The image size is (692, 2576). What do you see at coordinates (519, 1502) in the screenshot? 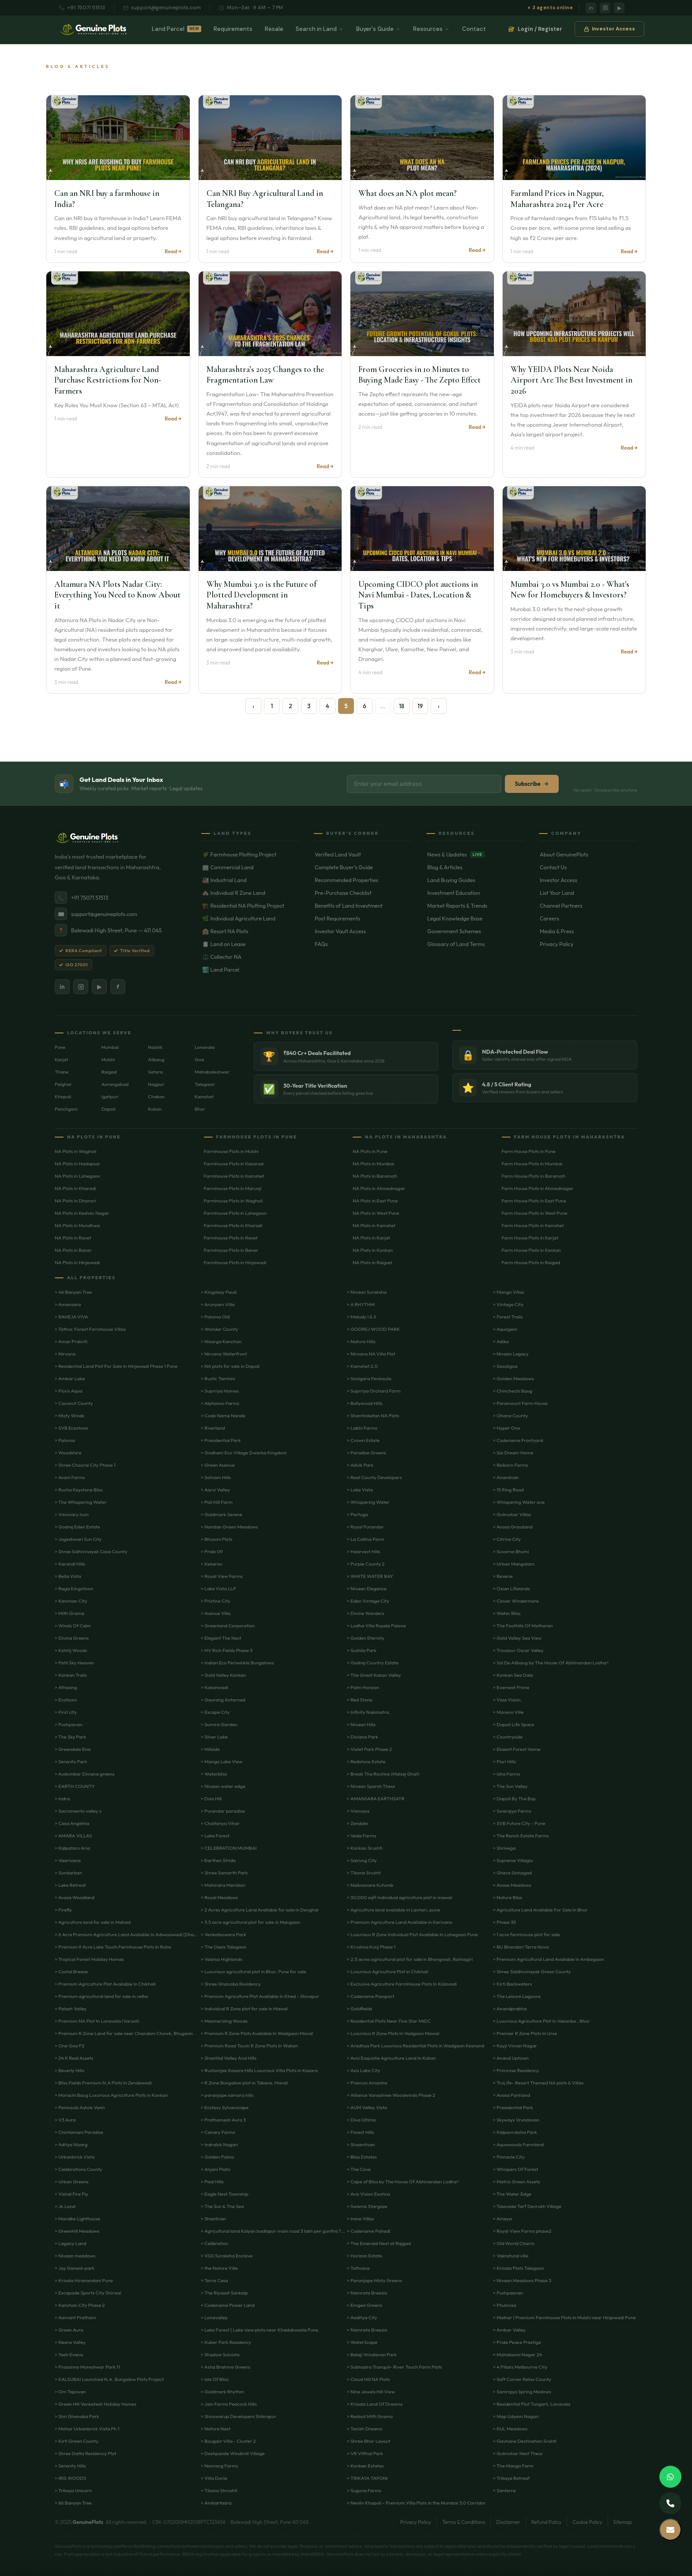
I see `> Whispering Water one` at bounding box center [519, 1502].